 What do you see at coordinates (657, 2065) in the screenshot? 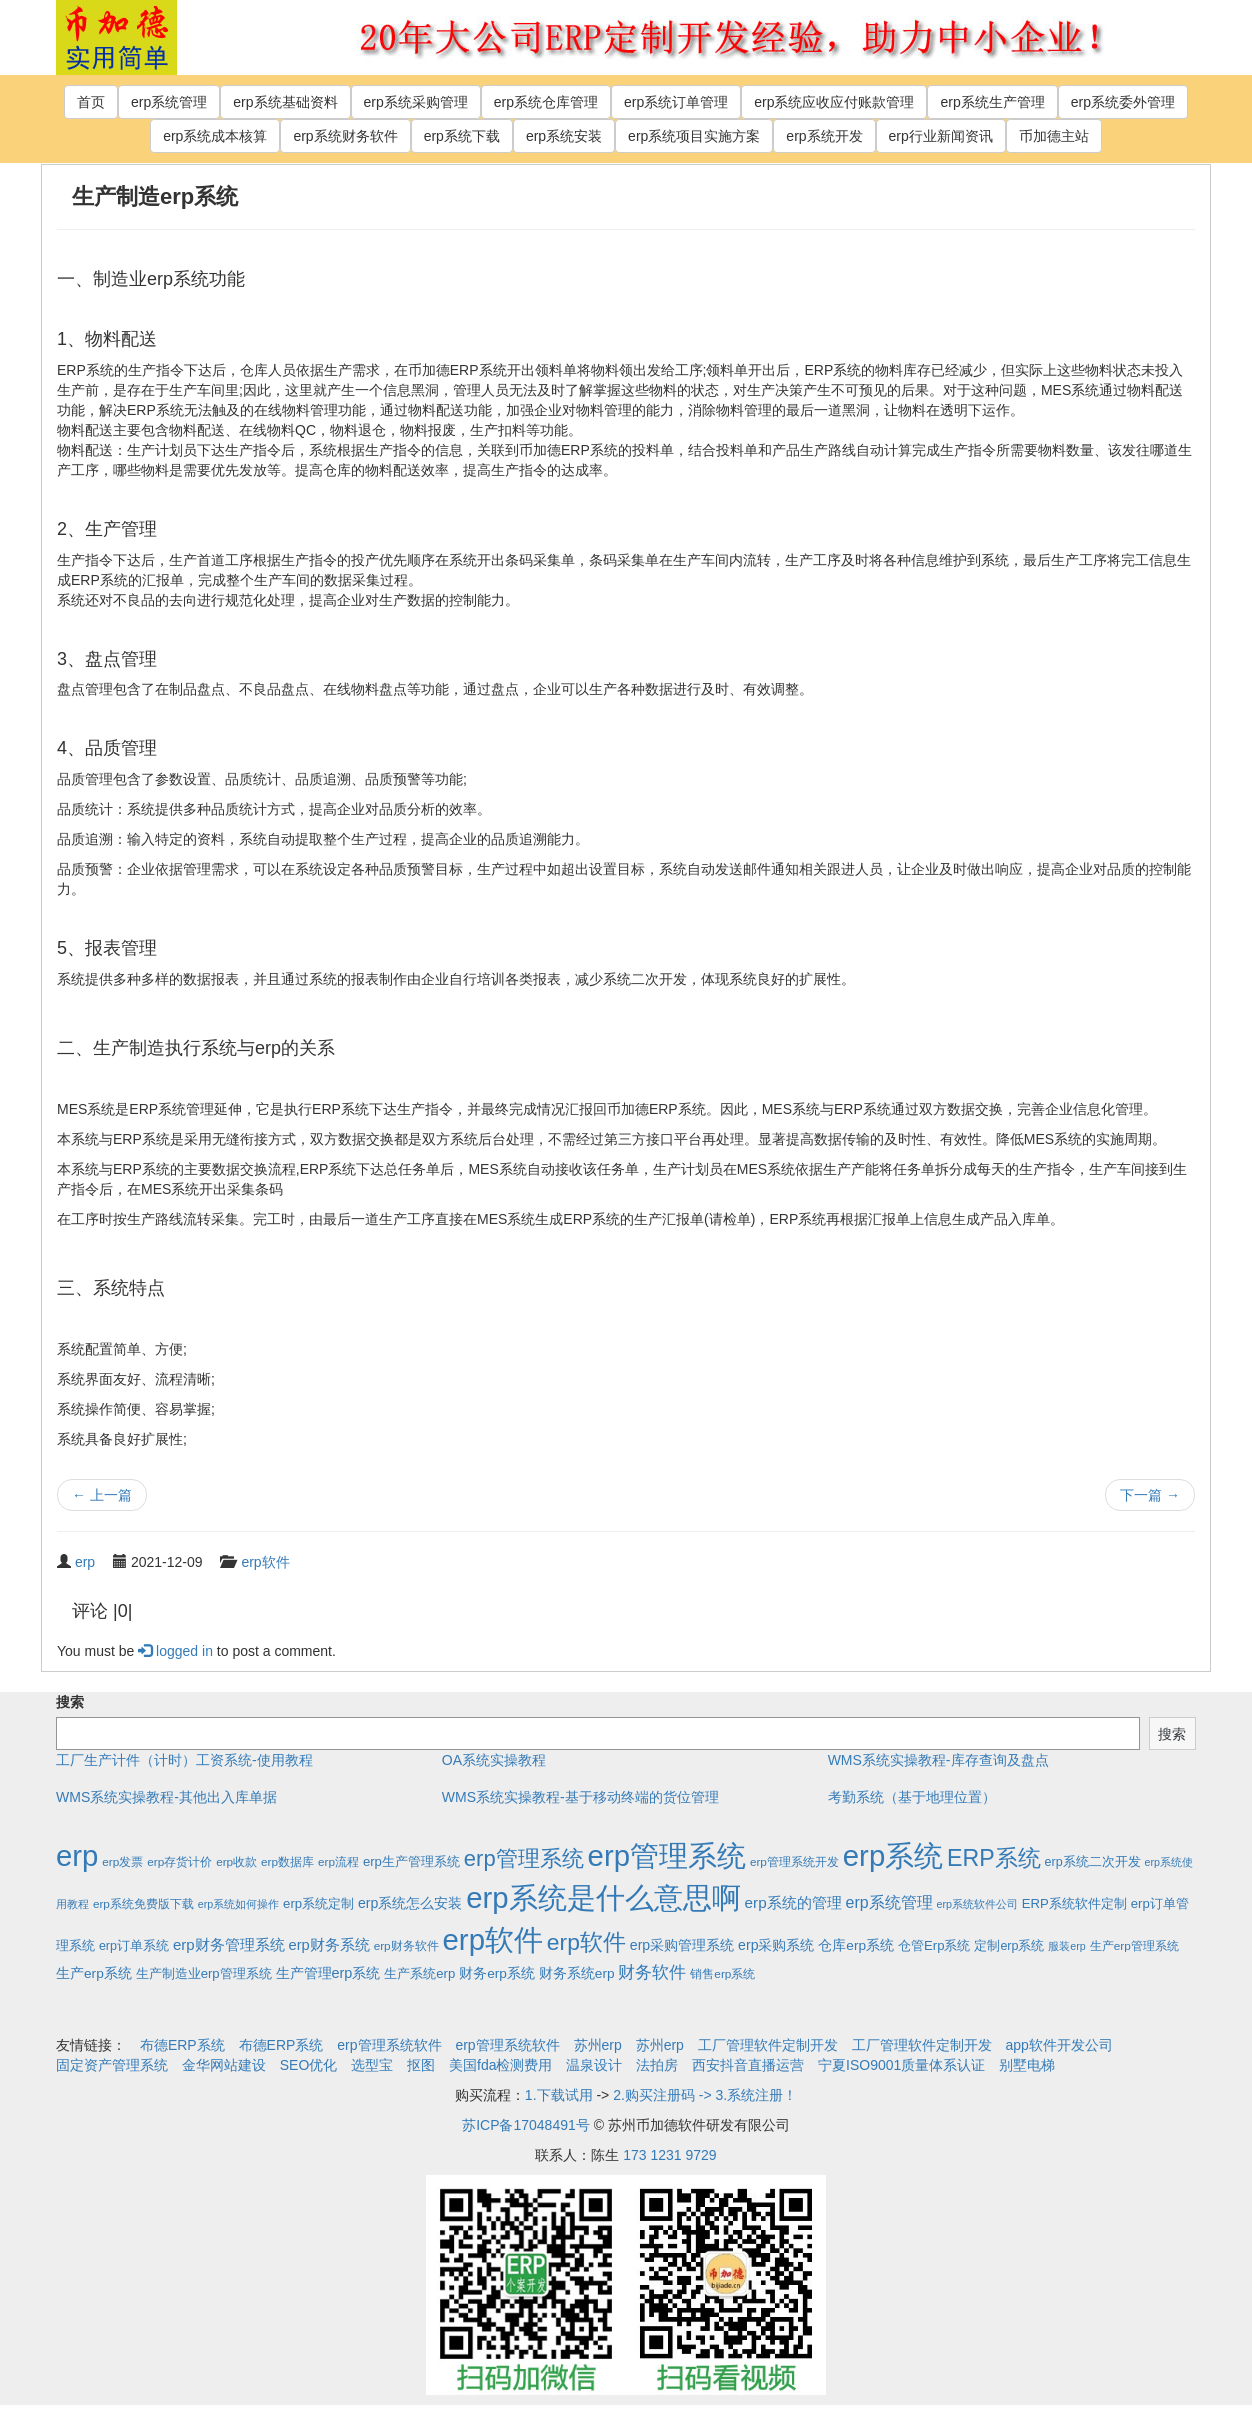
I see `法拍房` at bounding box center [657, 2065].